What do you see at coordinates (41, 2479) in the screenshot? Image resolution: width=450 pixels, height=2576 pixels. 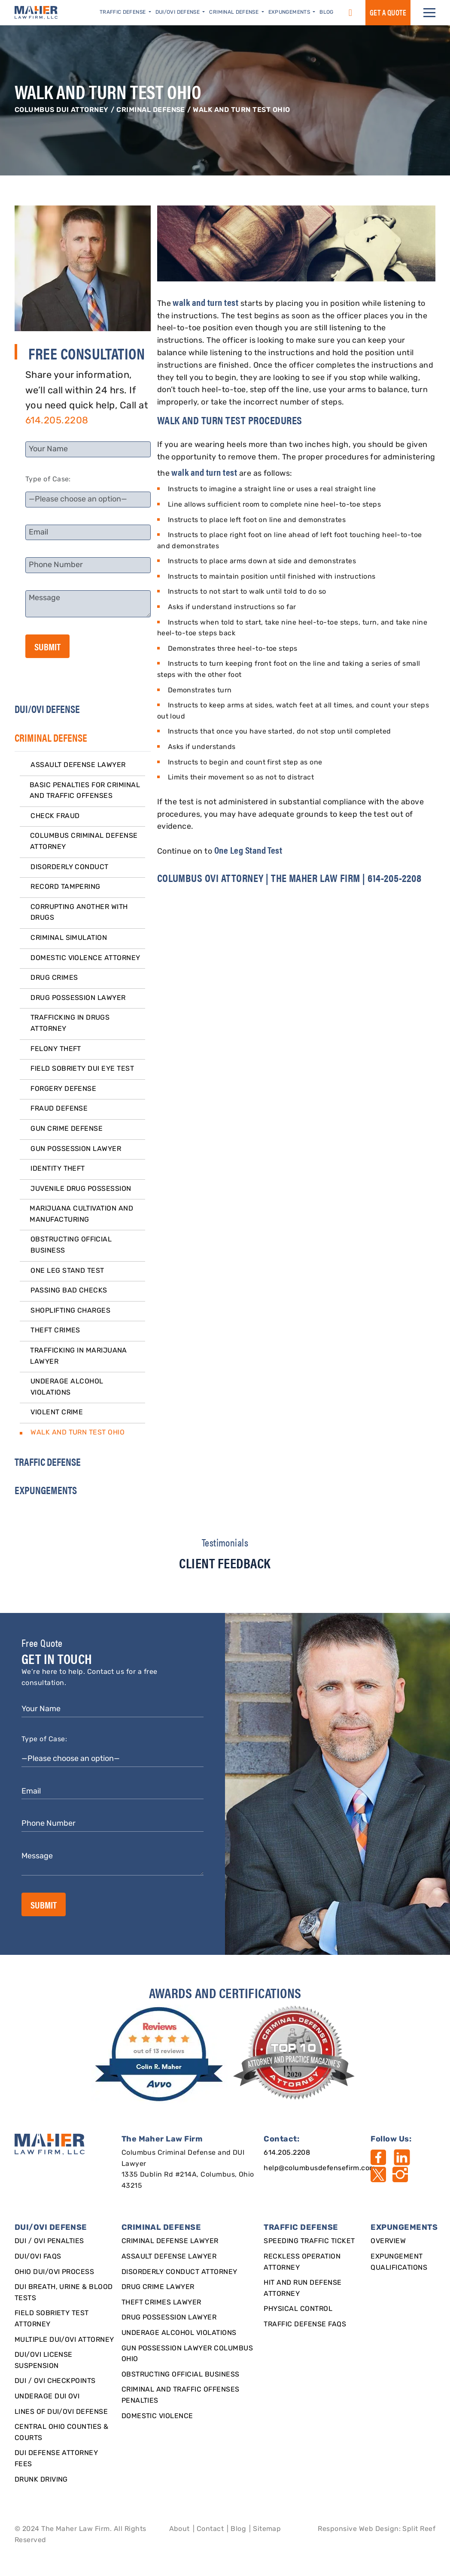 I see `Drunk Driving` at bounding box center [41, 2479].